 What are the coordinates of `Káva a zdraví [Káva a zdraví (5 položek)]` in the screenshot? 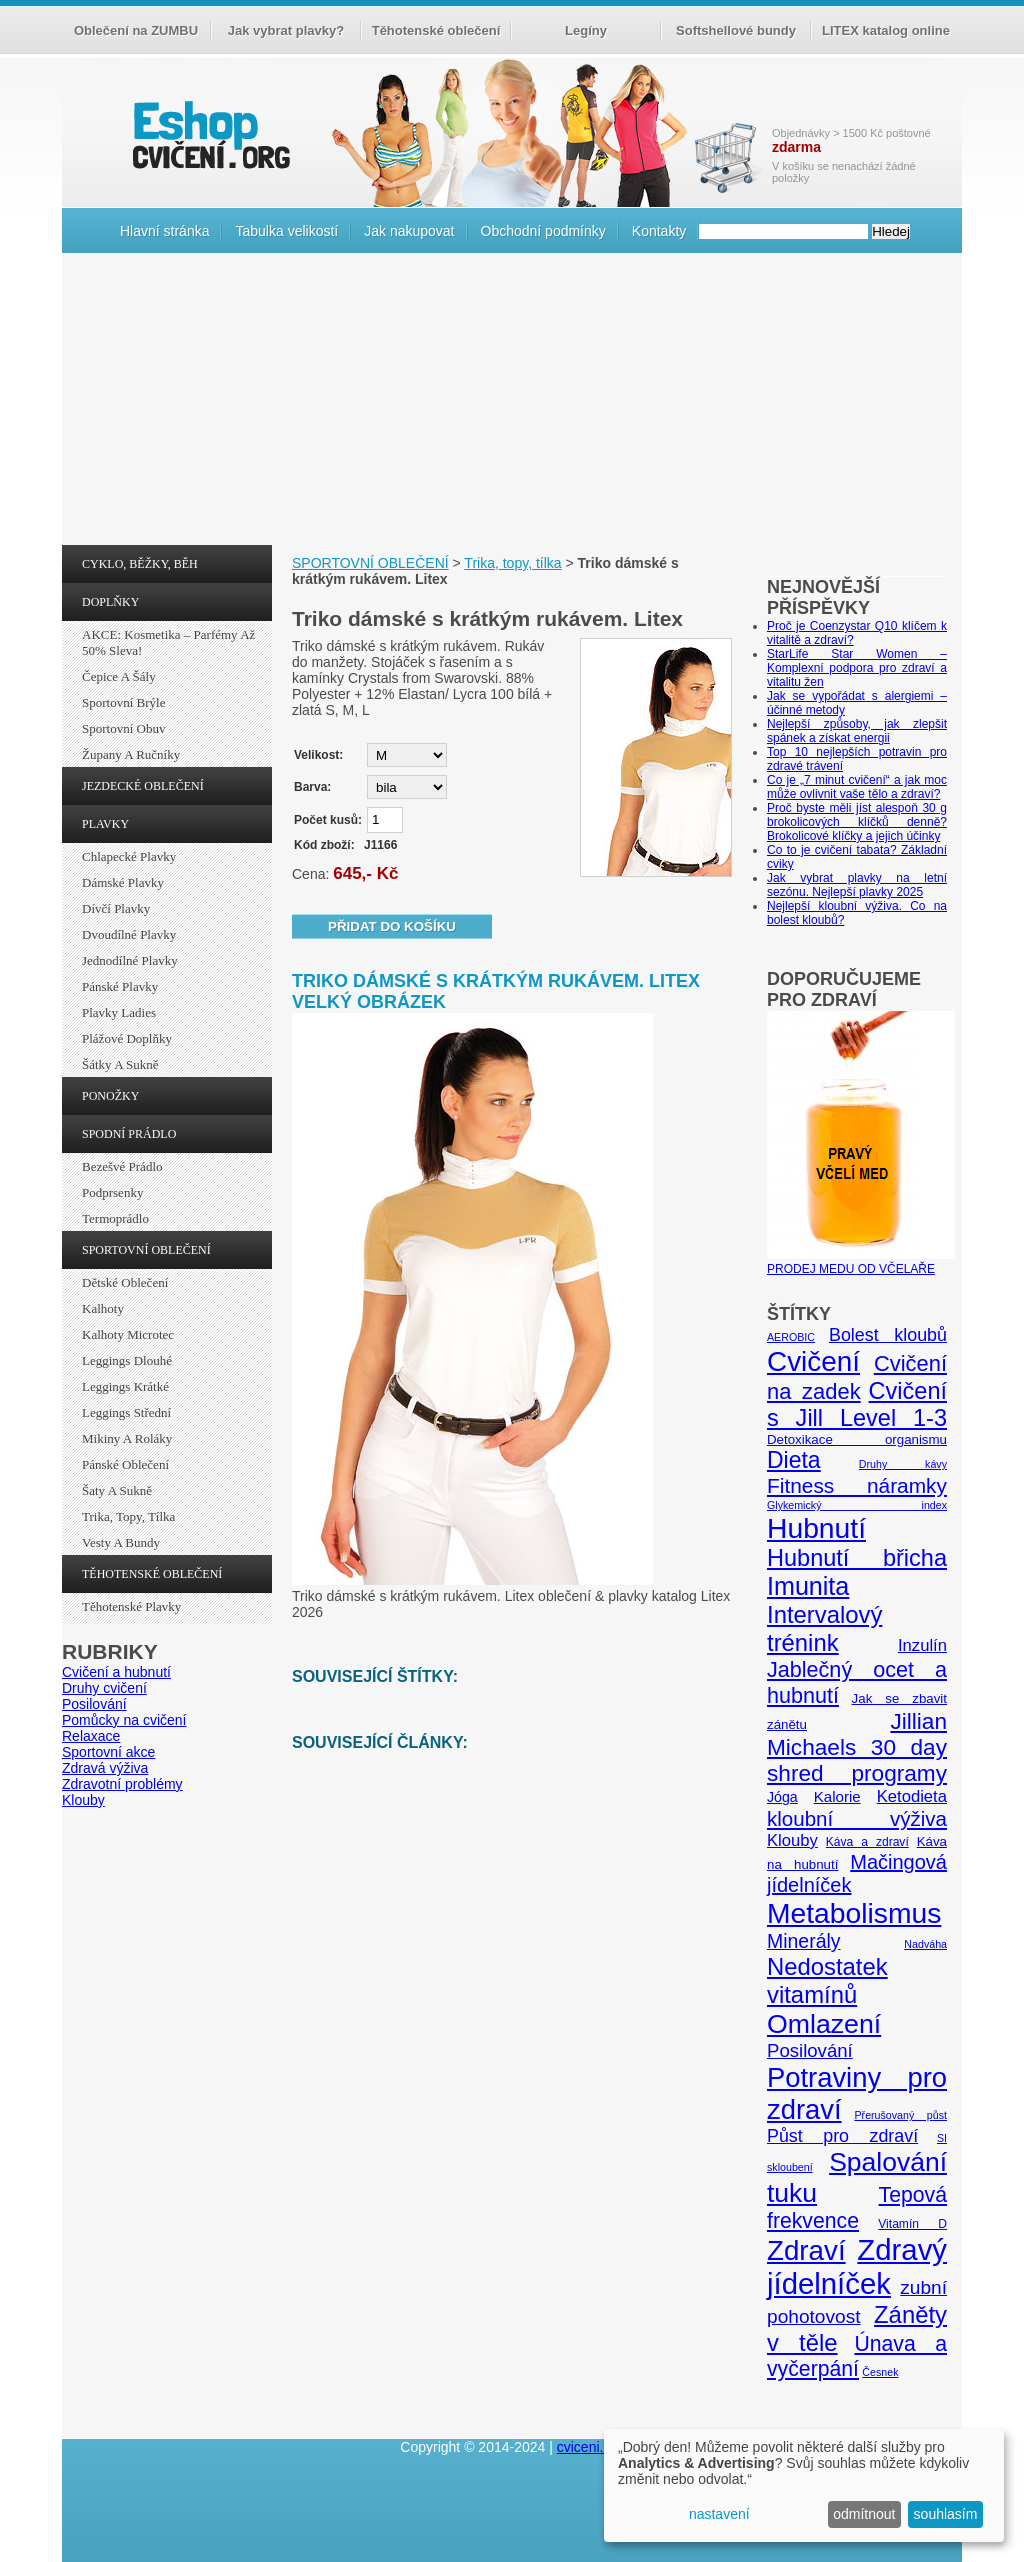 It's located at (867, 1842).